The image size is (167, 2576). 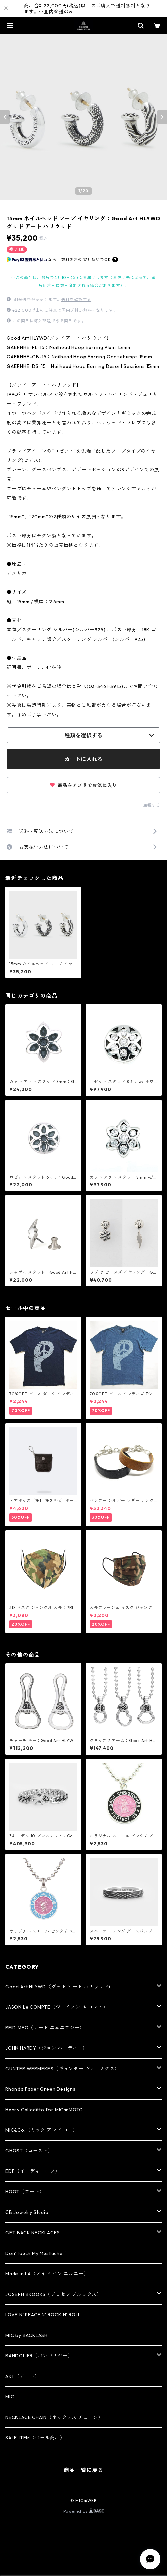 I want to click on JOSEPH BROOKS（ジョセフ ブルックス）, so click(x=53, y=2294).